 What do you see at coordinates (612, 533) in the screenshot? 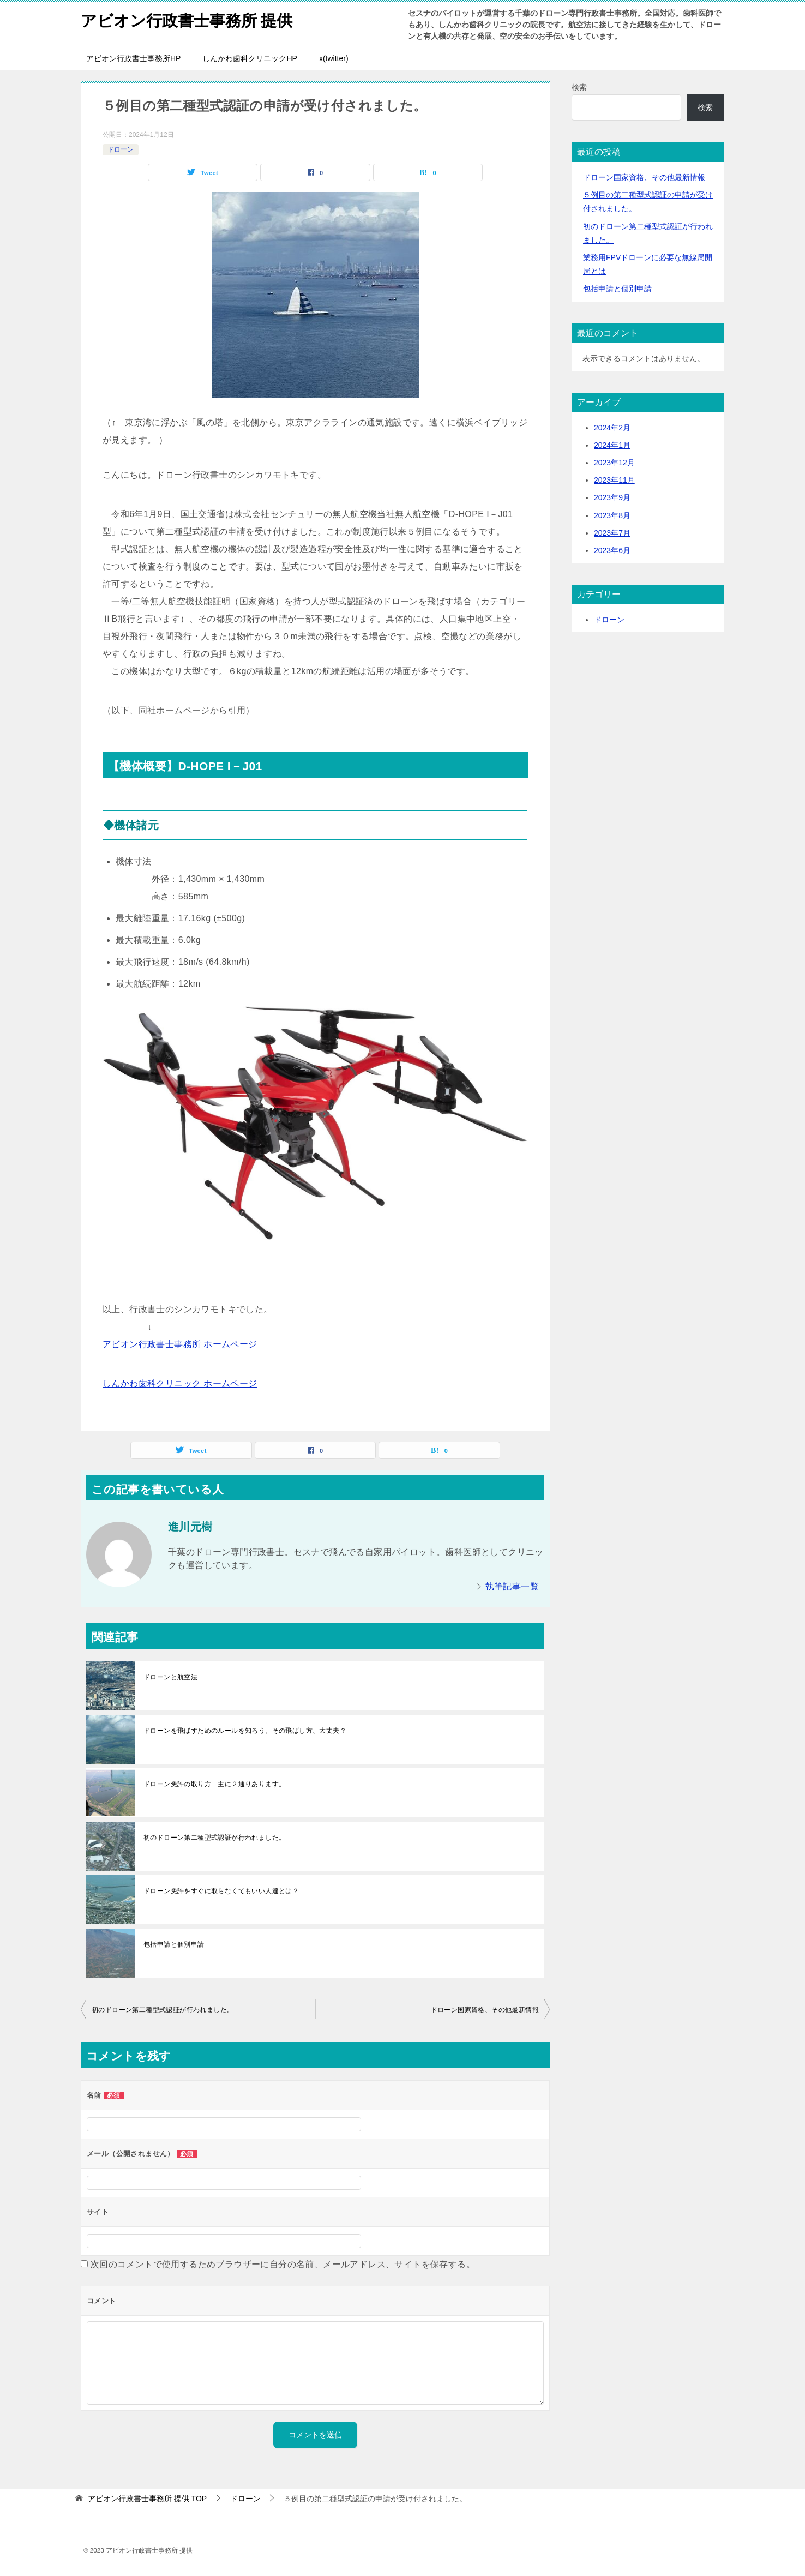
I see `2023年7月` at bounding box center [612, 533].